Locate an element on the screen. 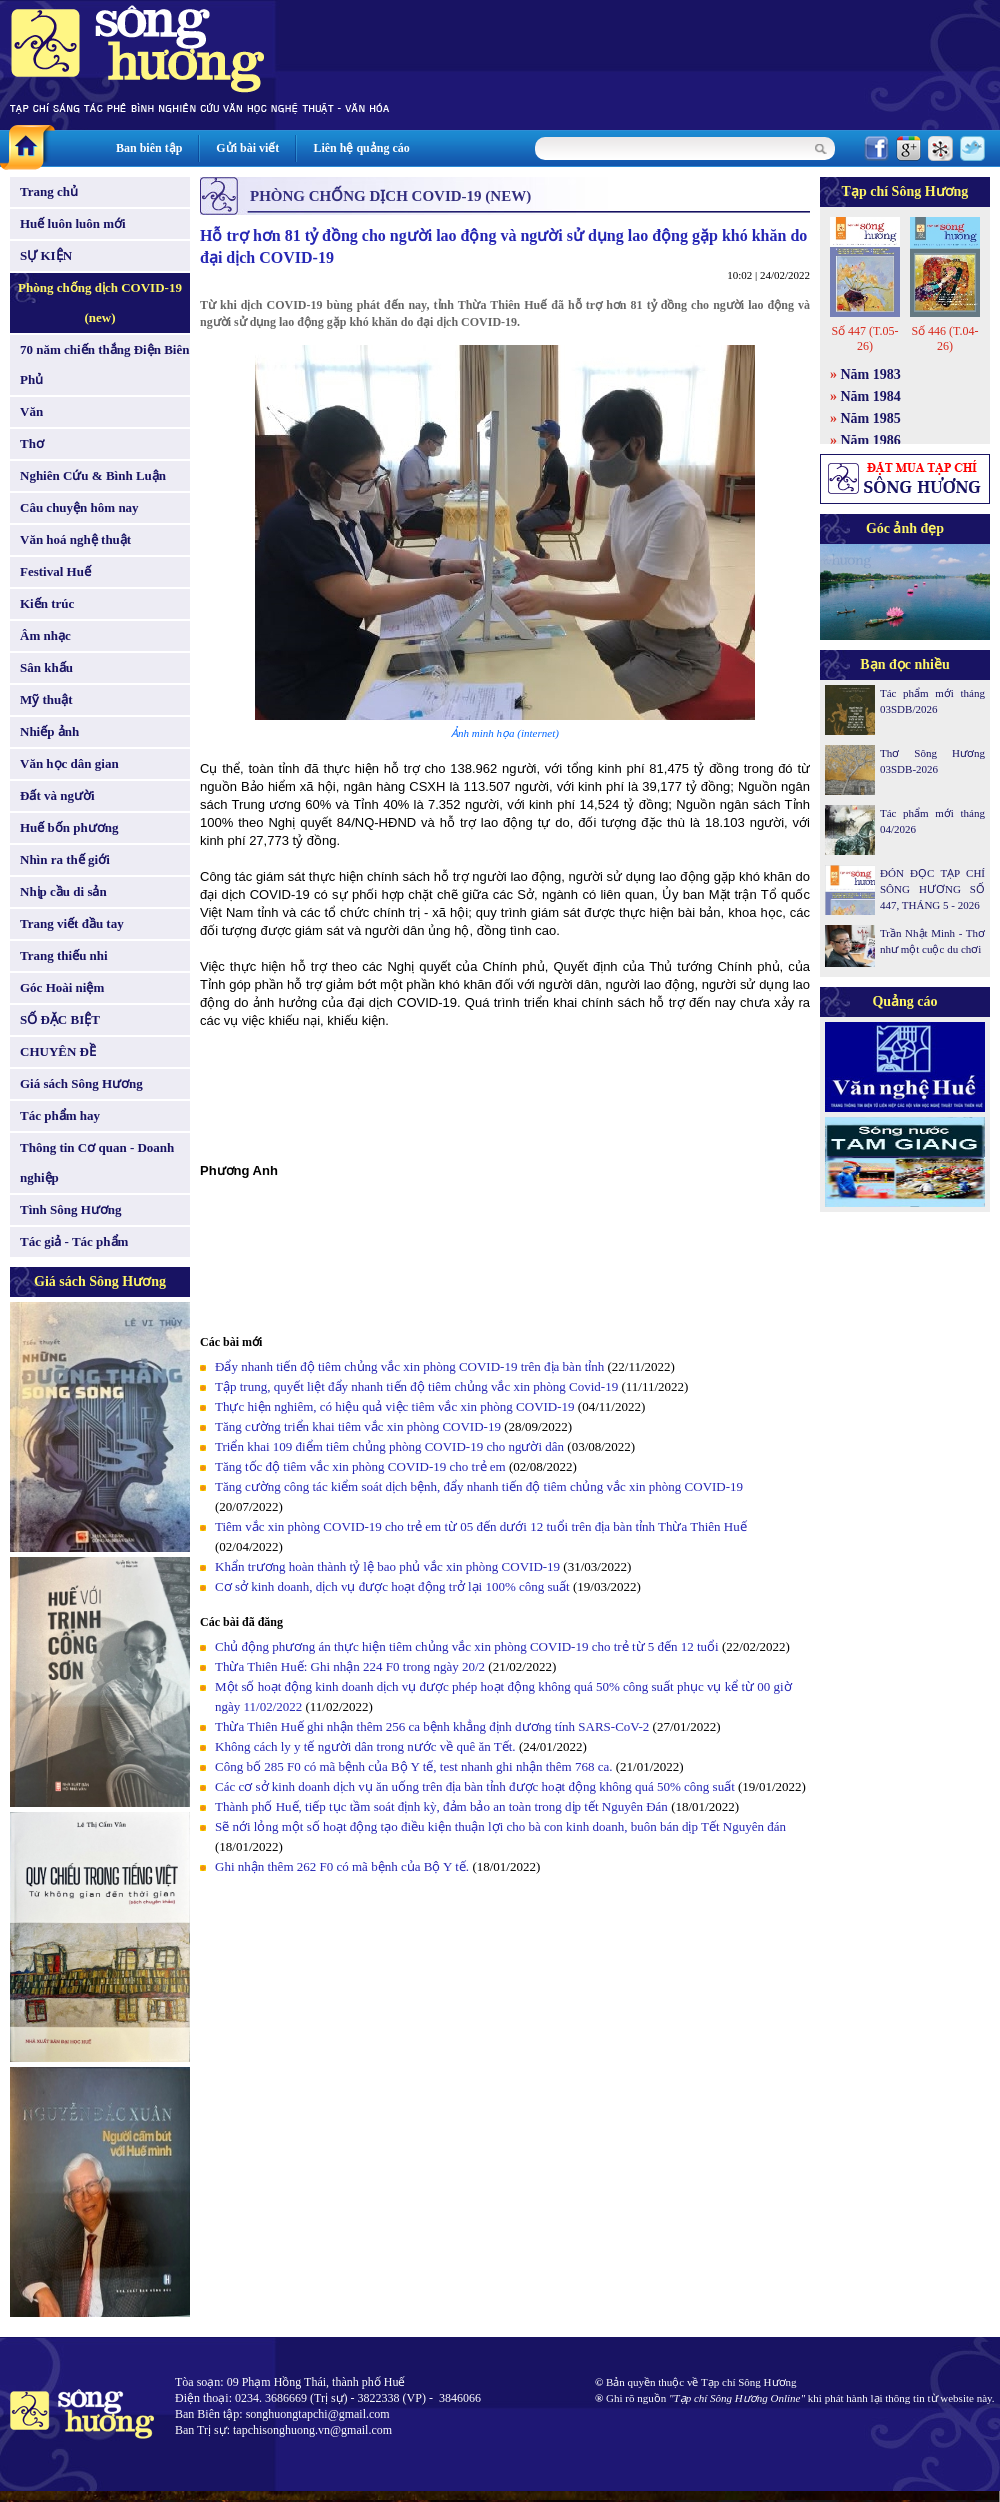 The height and width of the screenshot is (2502, 1000). Thừa Thiên Huế: Ghi nhận 224 F0 trong ngày 20/2 is located at coordinates (350, 1666).